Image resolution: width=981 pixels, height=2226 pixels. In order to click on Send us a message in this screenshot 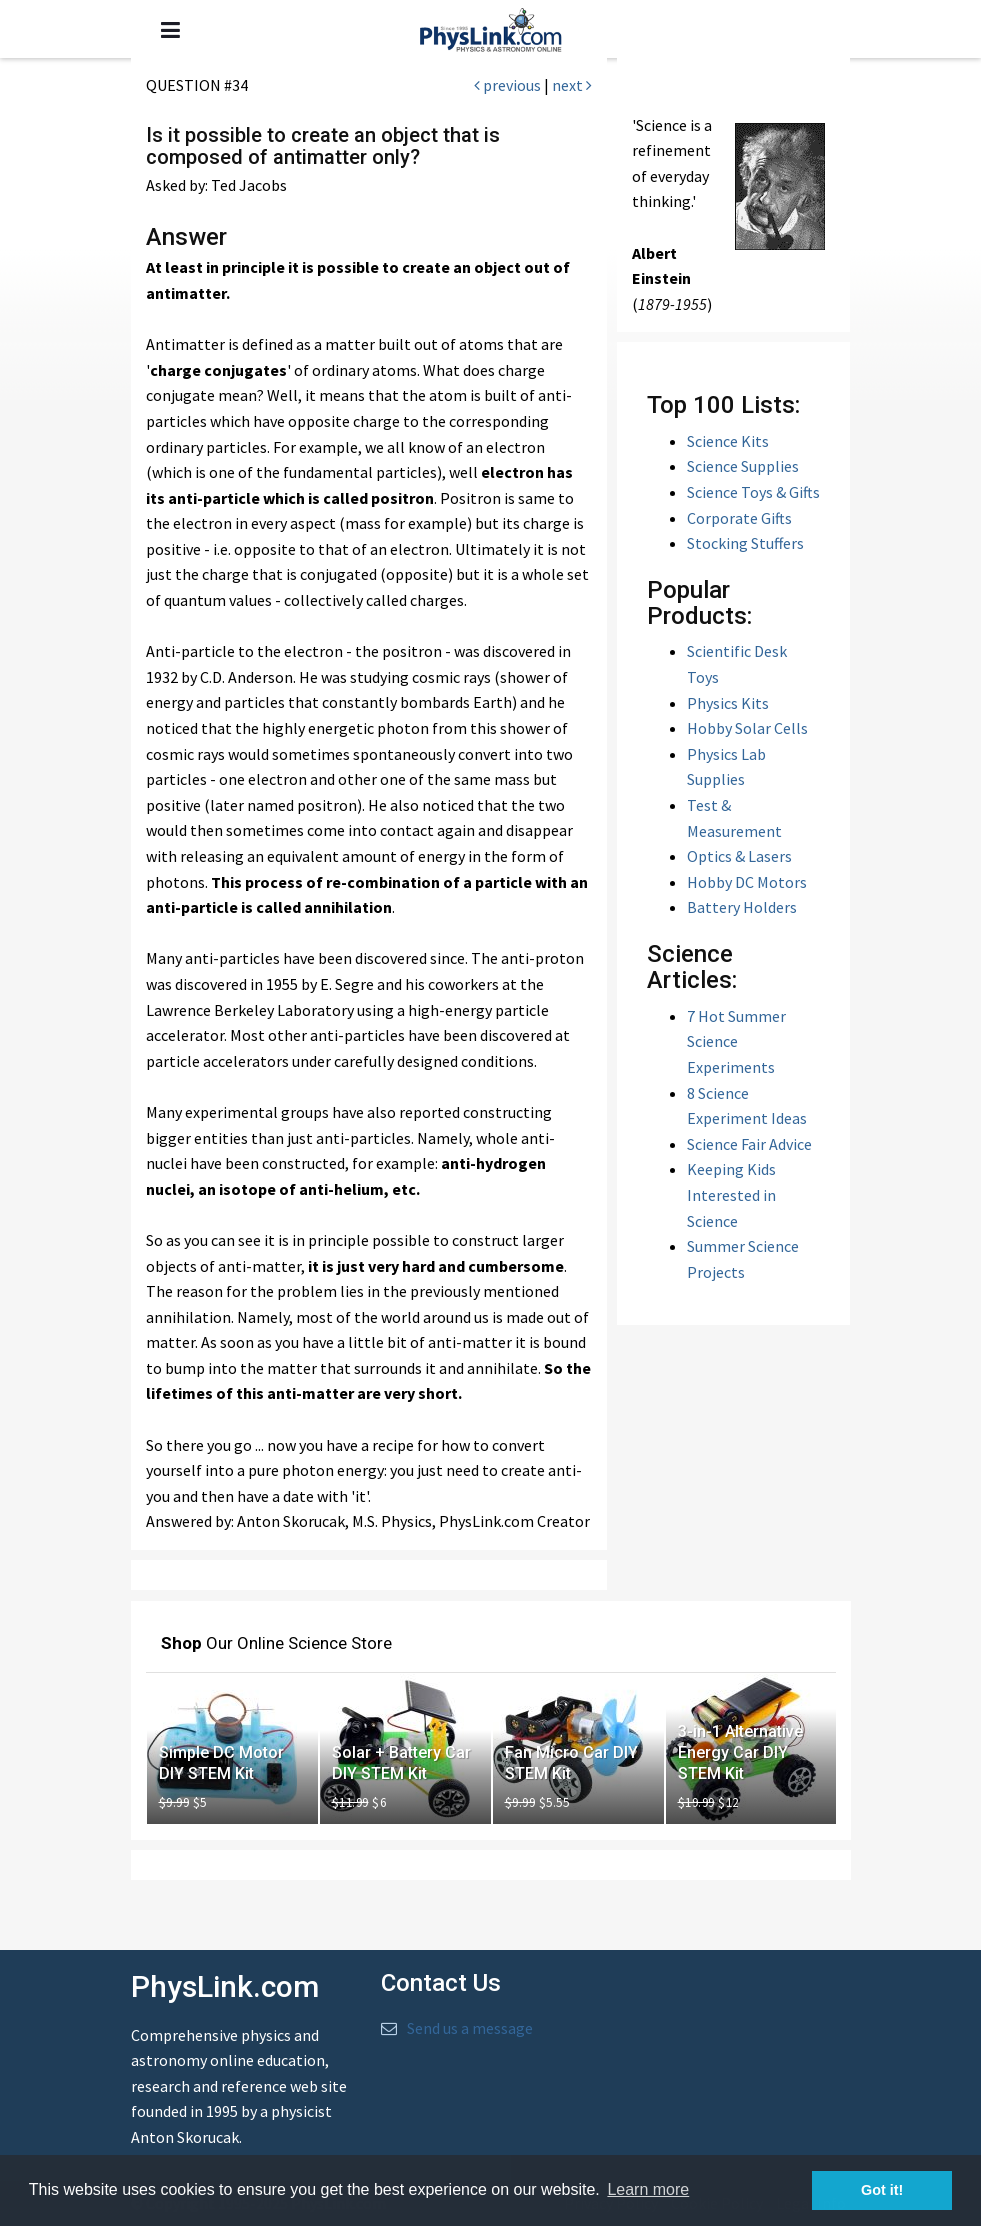, I will do `click(470, 2028)`.